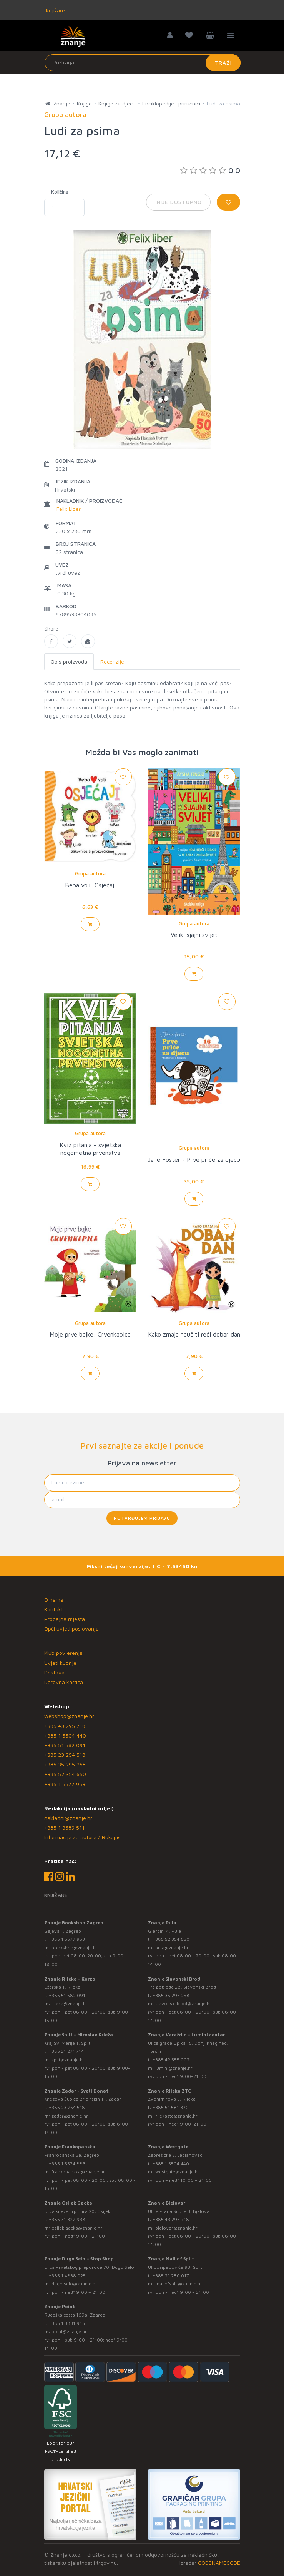 This screenshot has width=284, height=2576. Describe the element at coordinates (219, 2562) in the screenshot. I see `CODENAMECODE` at that location.